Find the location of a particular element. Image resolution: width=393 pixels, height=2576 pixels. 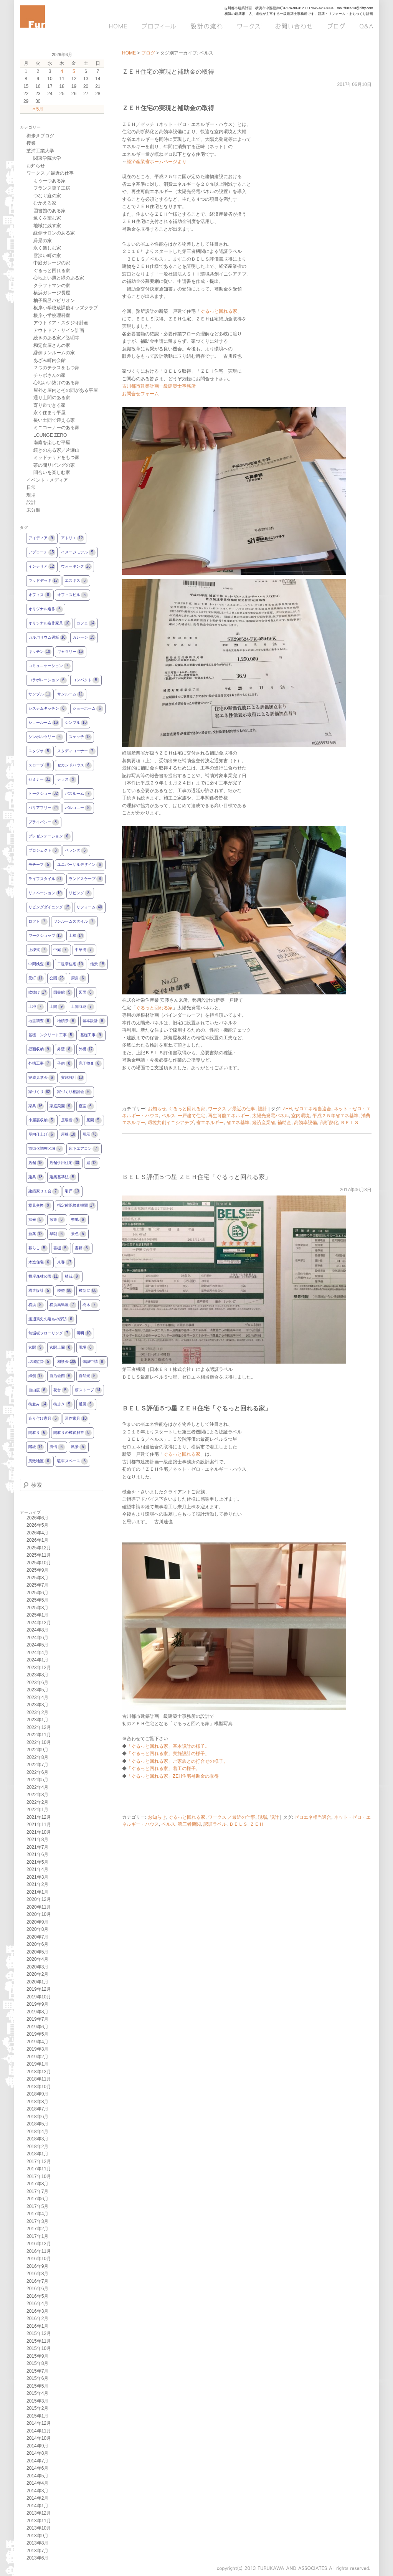

2020年7月 is located at coordinates (37, 1937).